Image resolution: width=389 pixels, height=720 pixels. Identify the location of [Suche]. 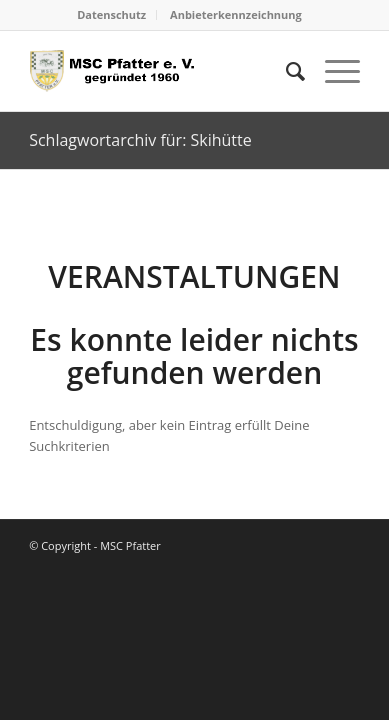
(285, 71).